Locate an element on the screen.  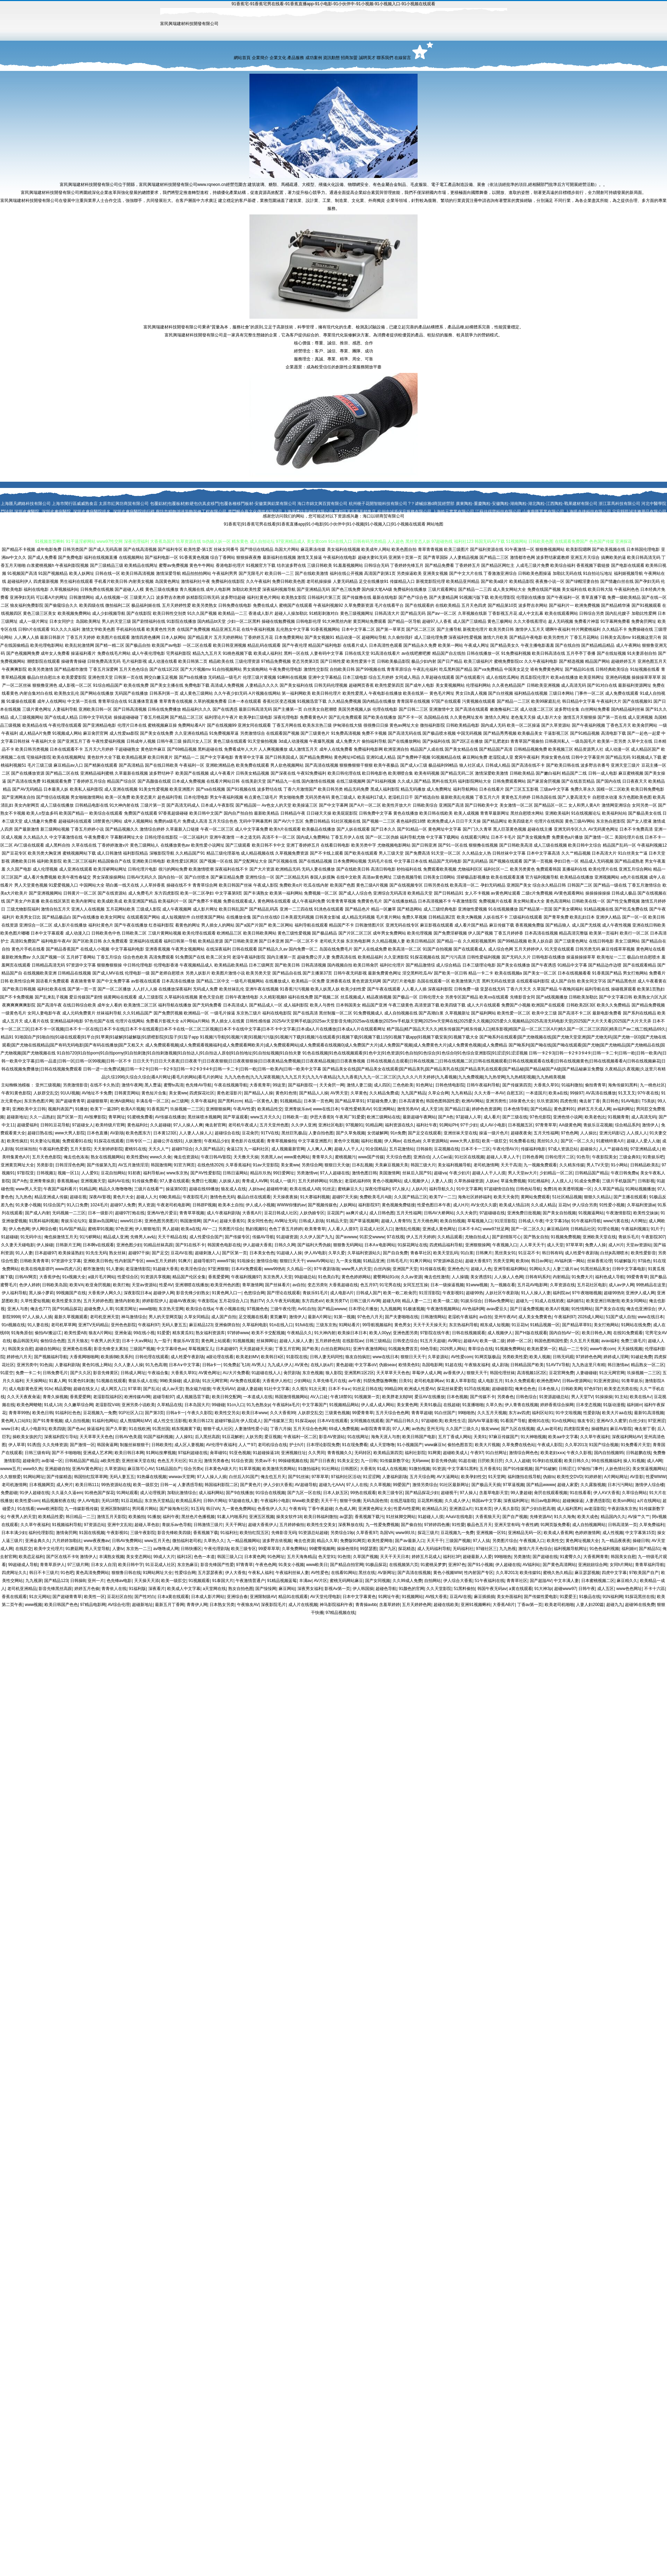
91资源 is located at coordinates (439, 1468).